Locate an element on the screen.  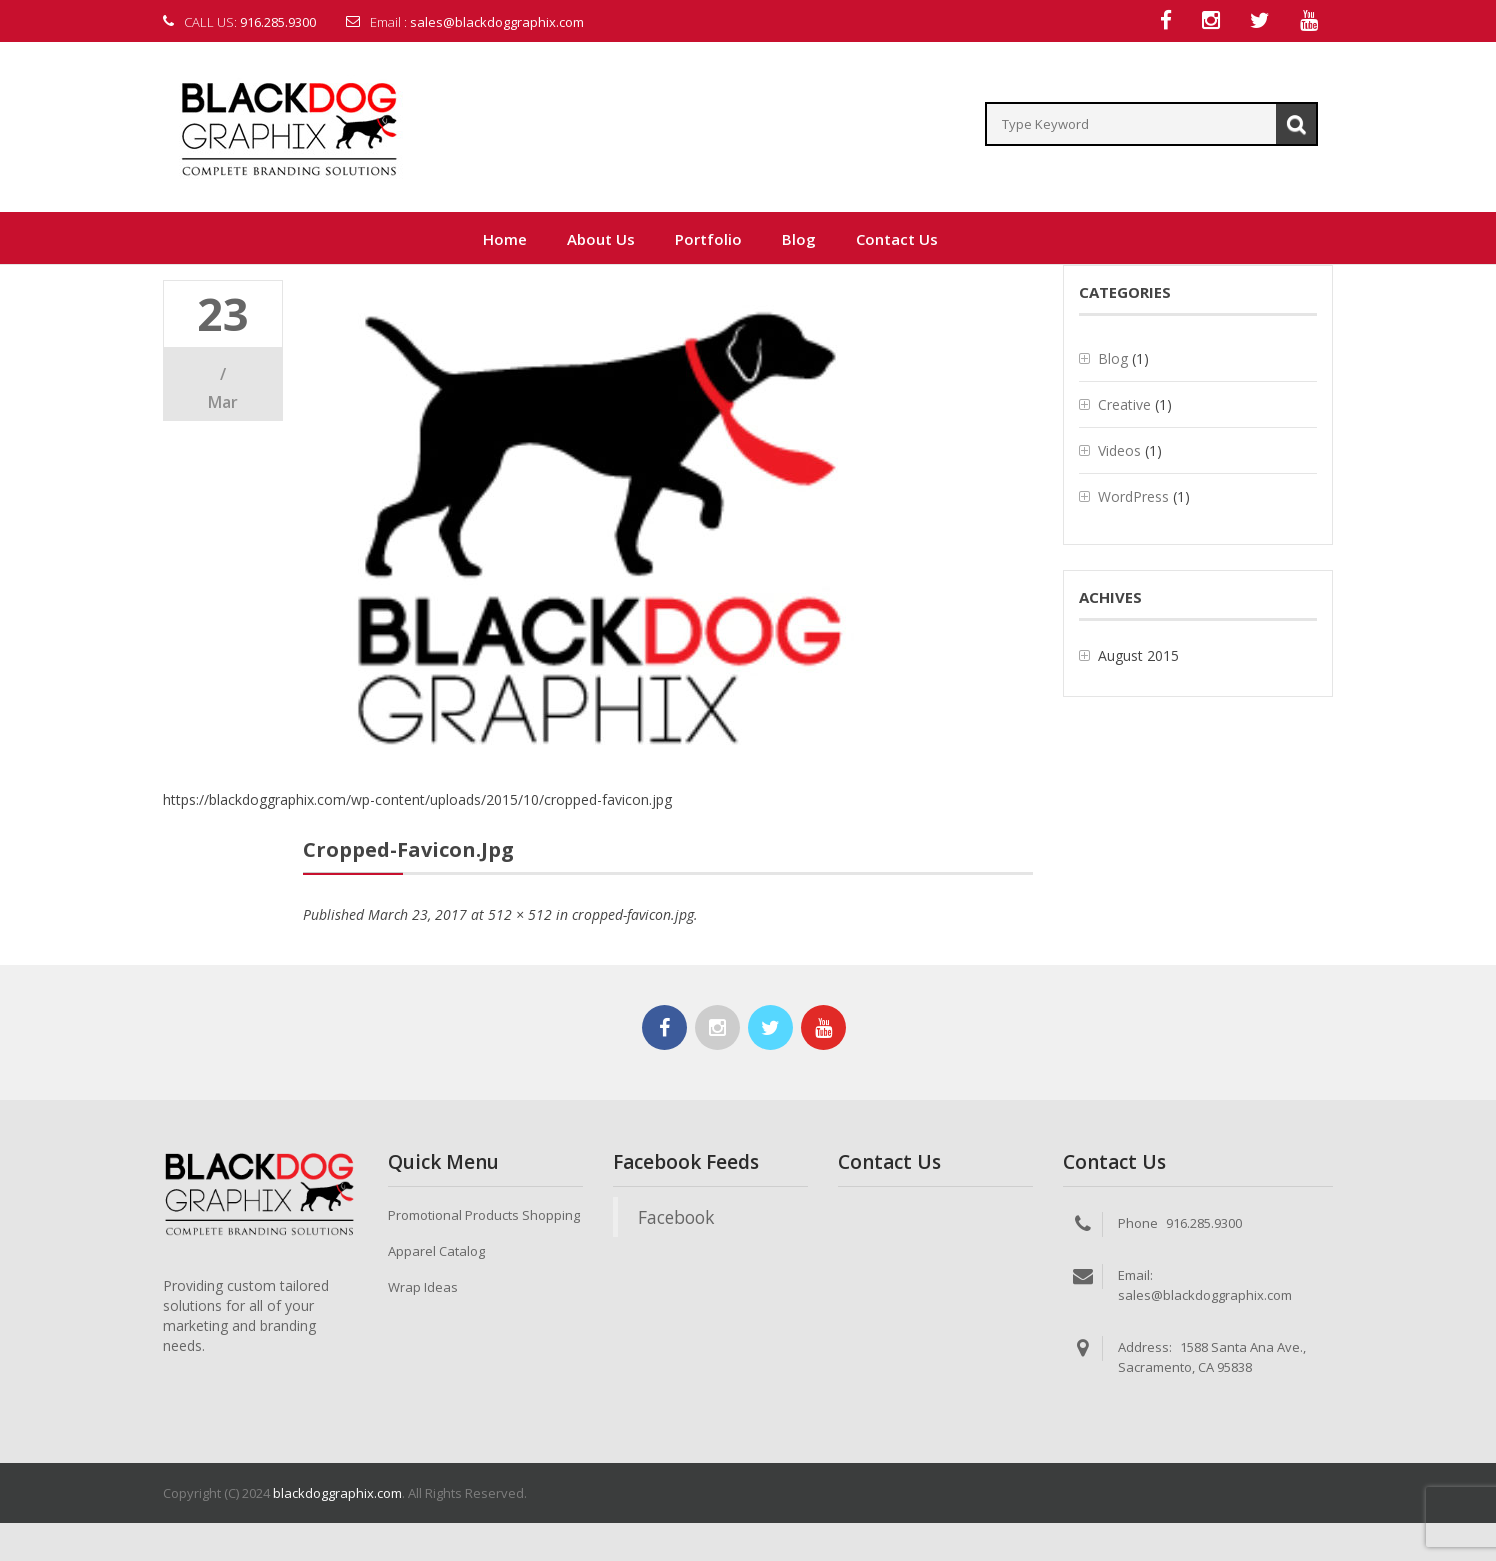
Wrap Ideas is located at coordinates (423, 1288).